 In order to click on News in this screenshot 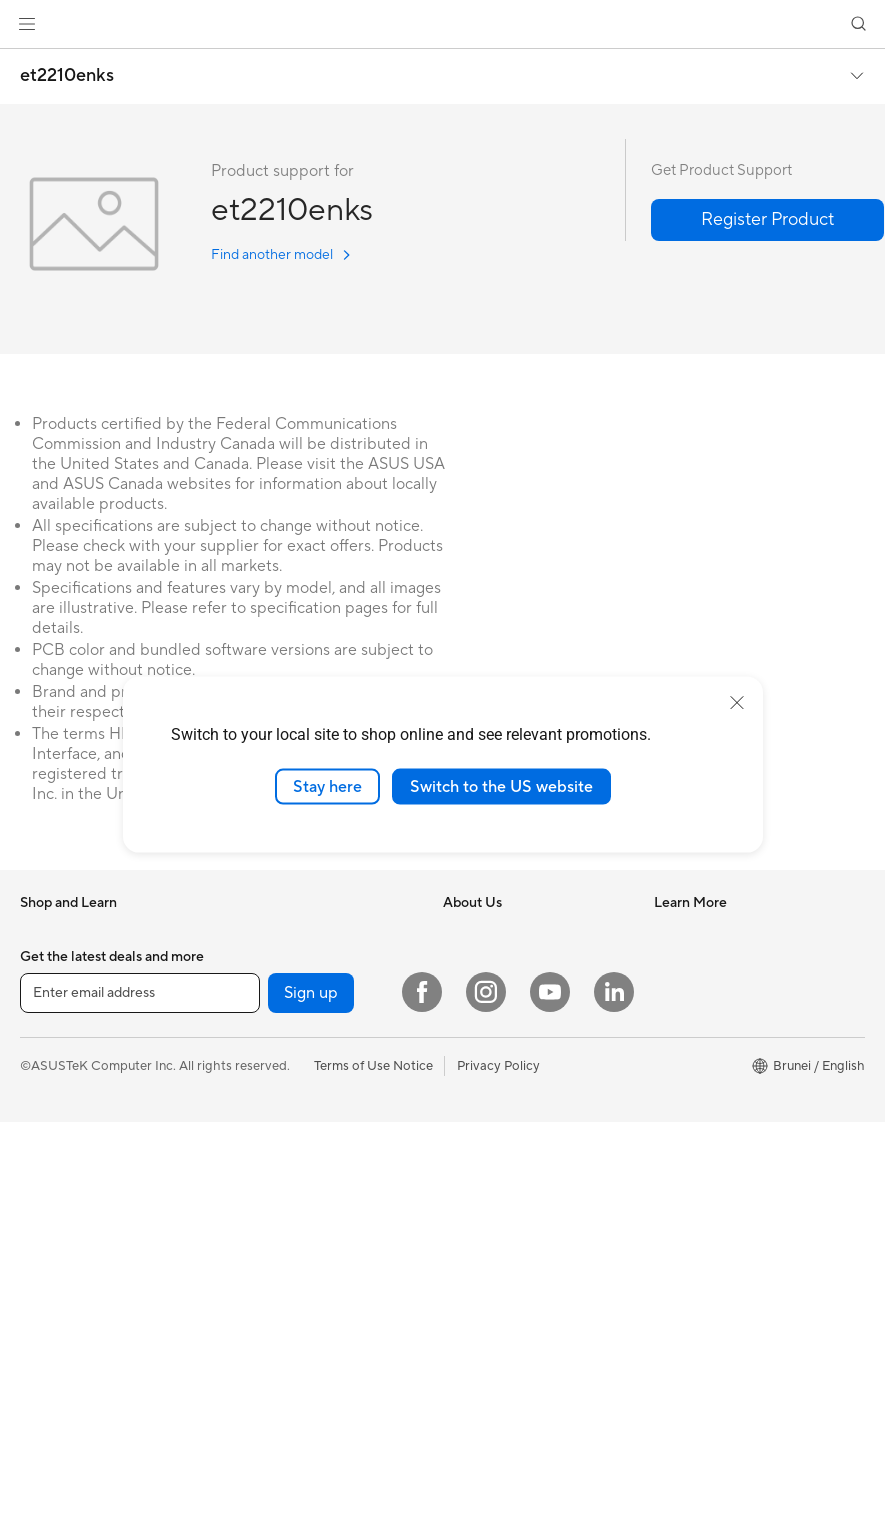, I will do `click(459, 962)`.